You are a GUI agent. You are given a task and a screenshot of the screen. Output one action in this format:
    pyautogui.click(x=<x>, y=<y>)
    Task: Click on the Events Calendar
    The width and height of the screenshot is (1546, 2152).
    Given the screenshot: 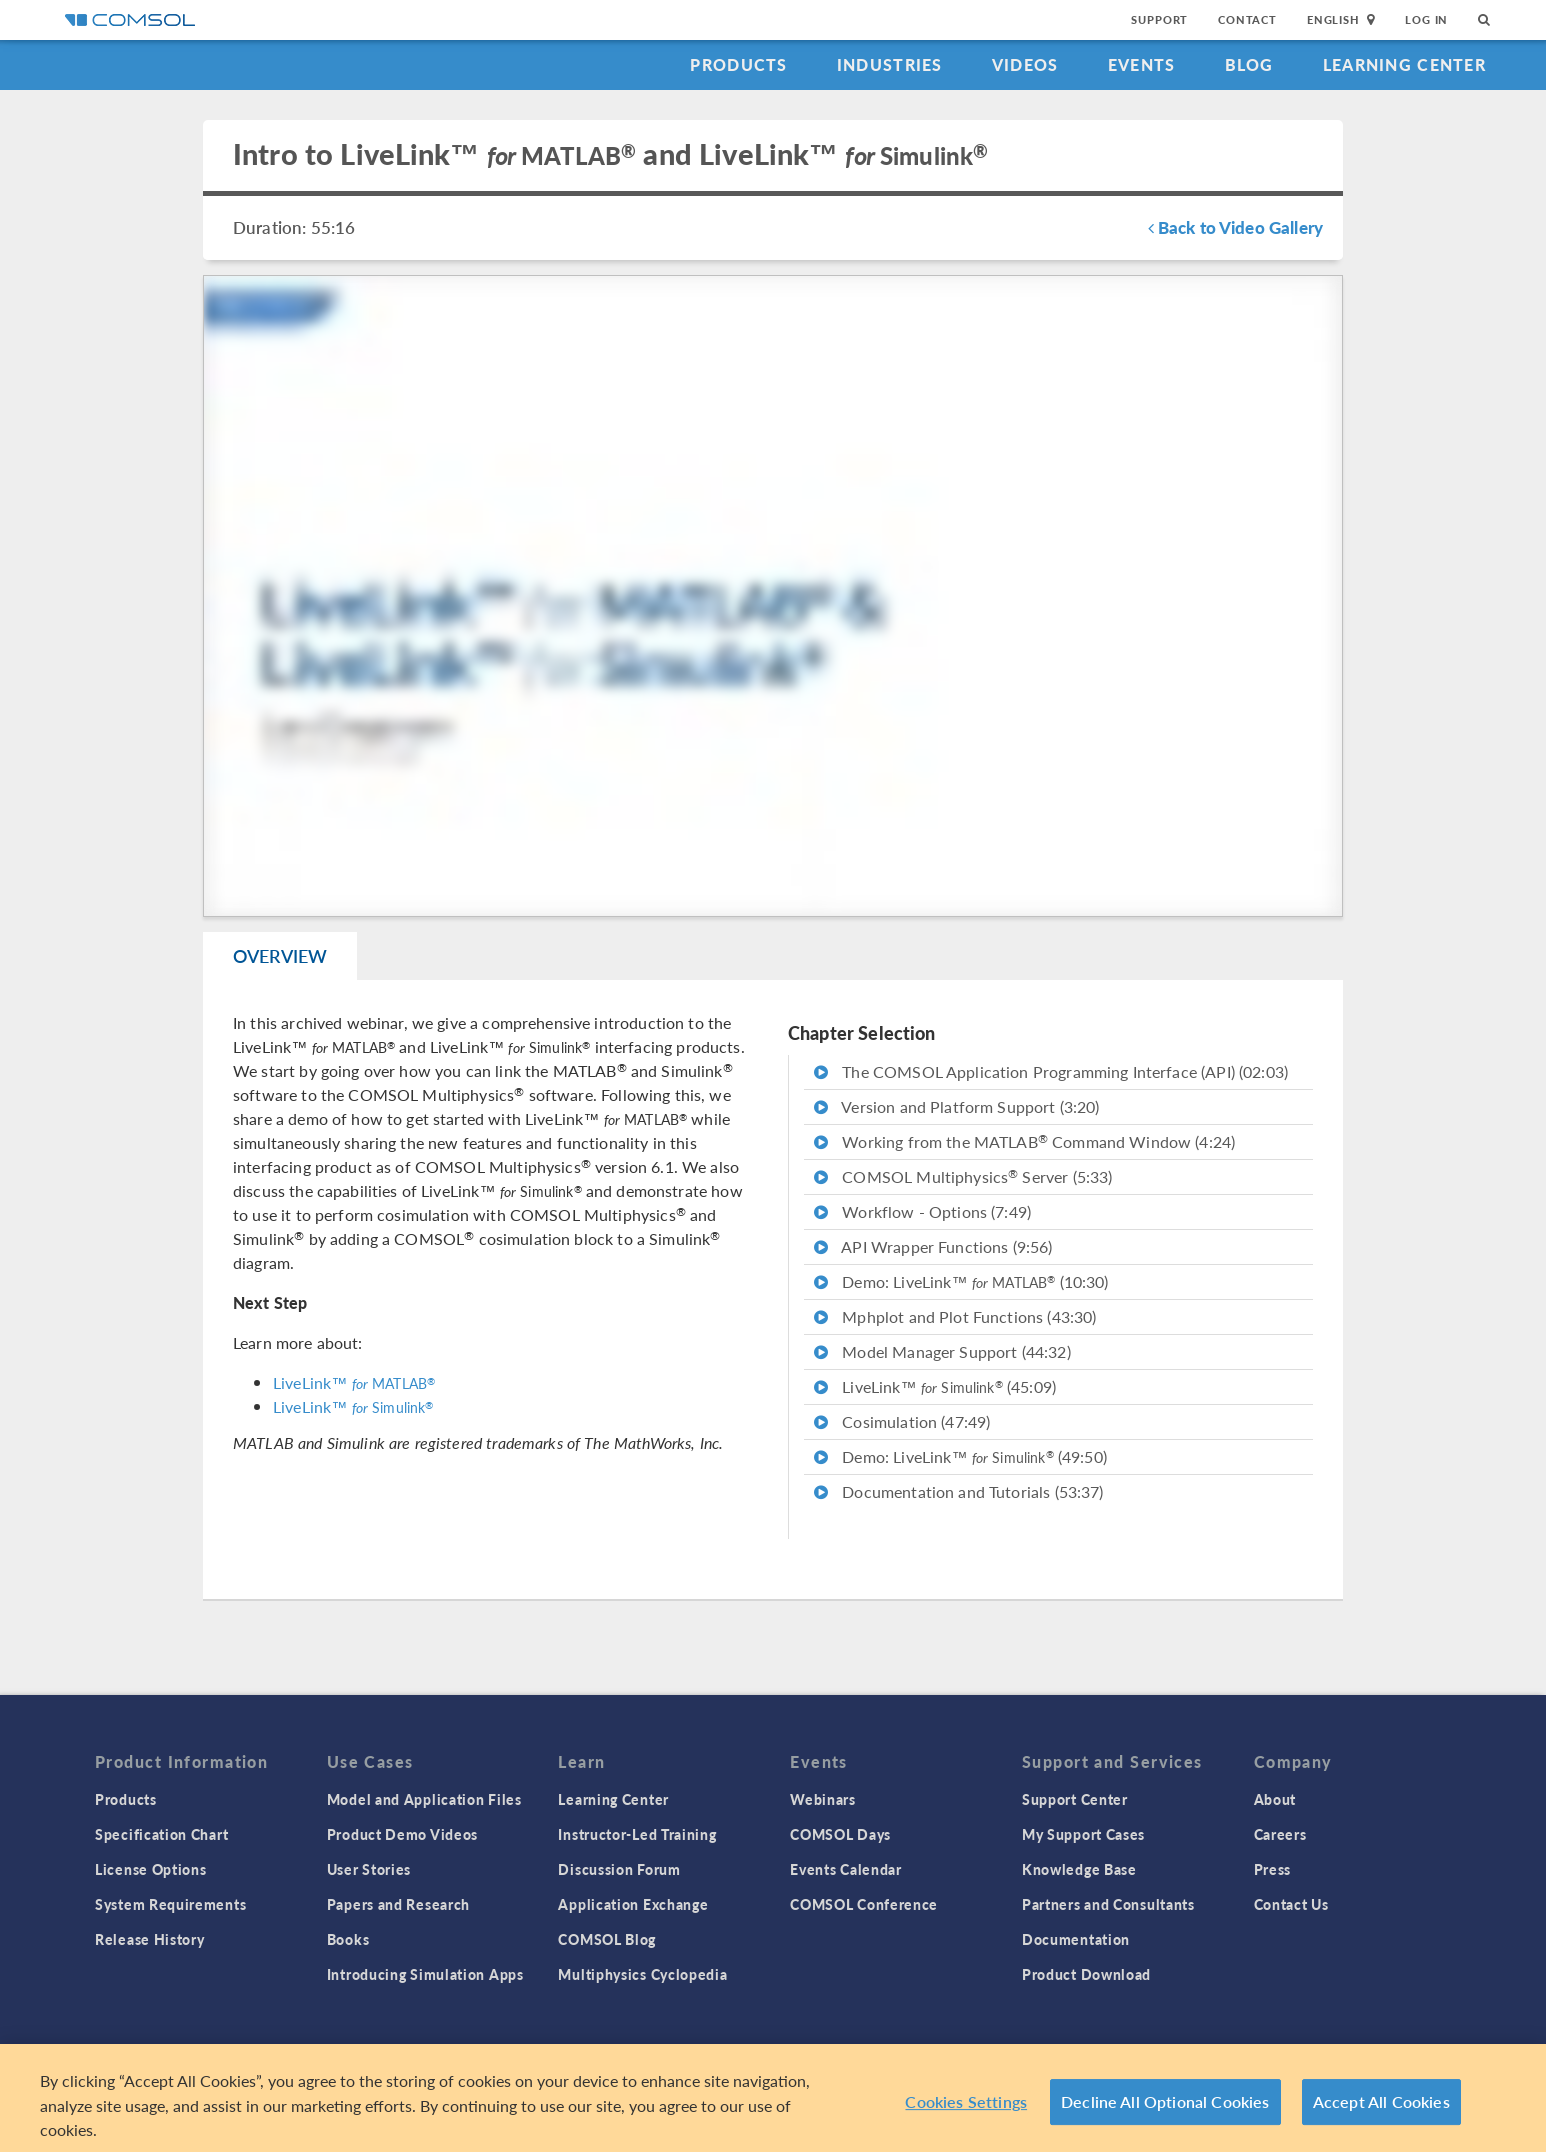 What is the action you would take?
    pyautogui.click(x=846, y=1869)
    